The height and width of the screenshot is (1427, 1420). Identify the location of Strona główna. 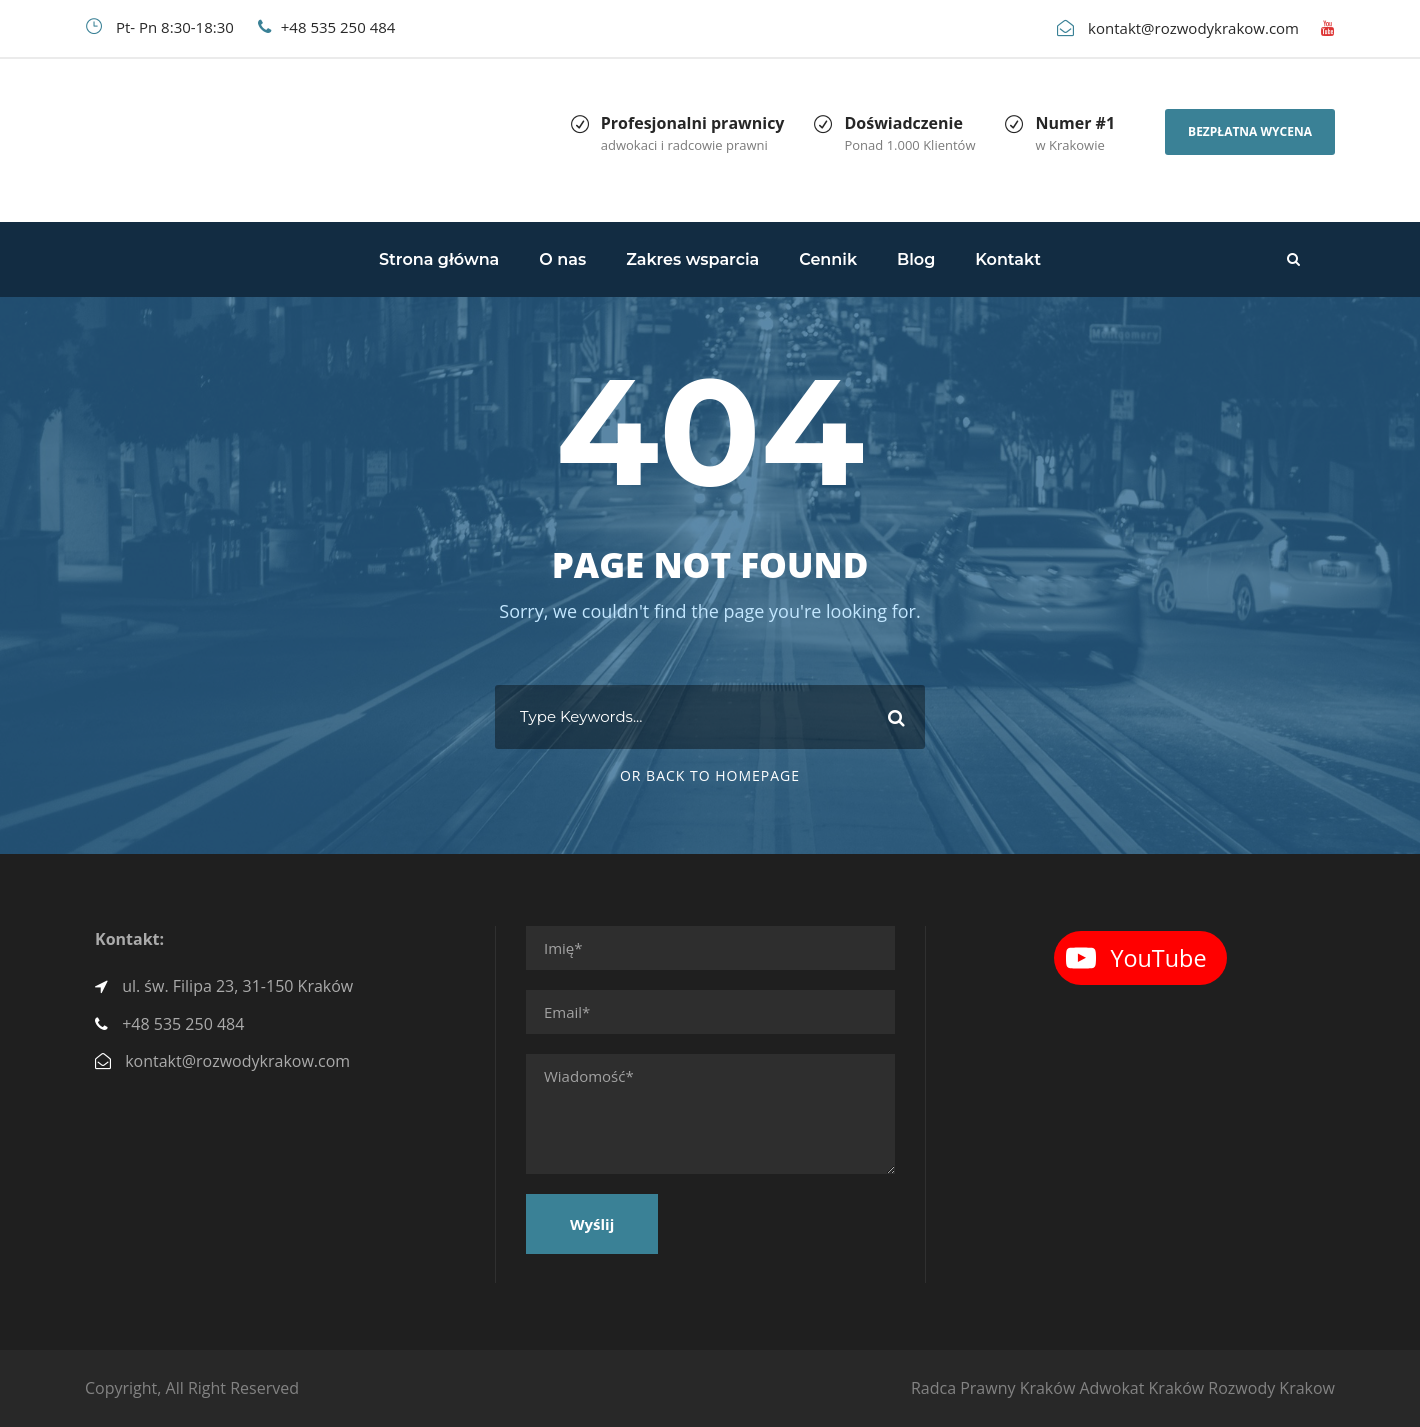
(439, 259).